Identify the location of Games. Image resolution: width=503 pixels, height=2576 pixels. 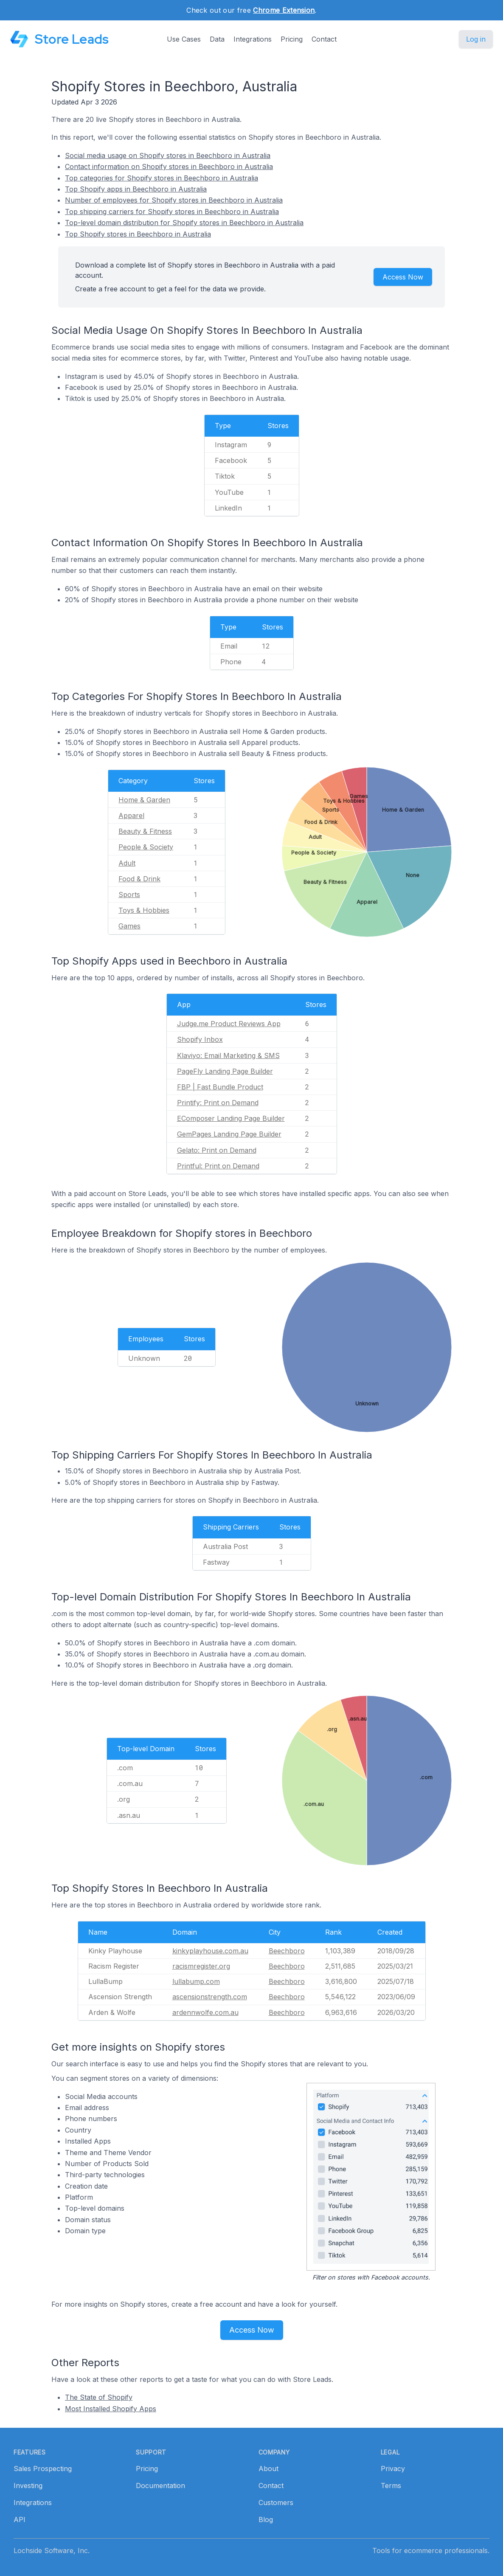
(129, 926).